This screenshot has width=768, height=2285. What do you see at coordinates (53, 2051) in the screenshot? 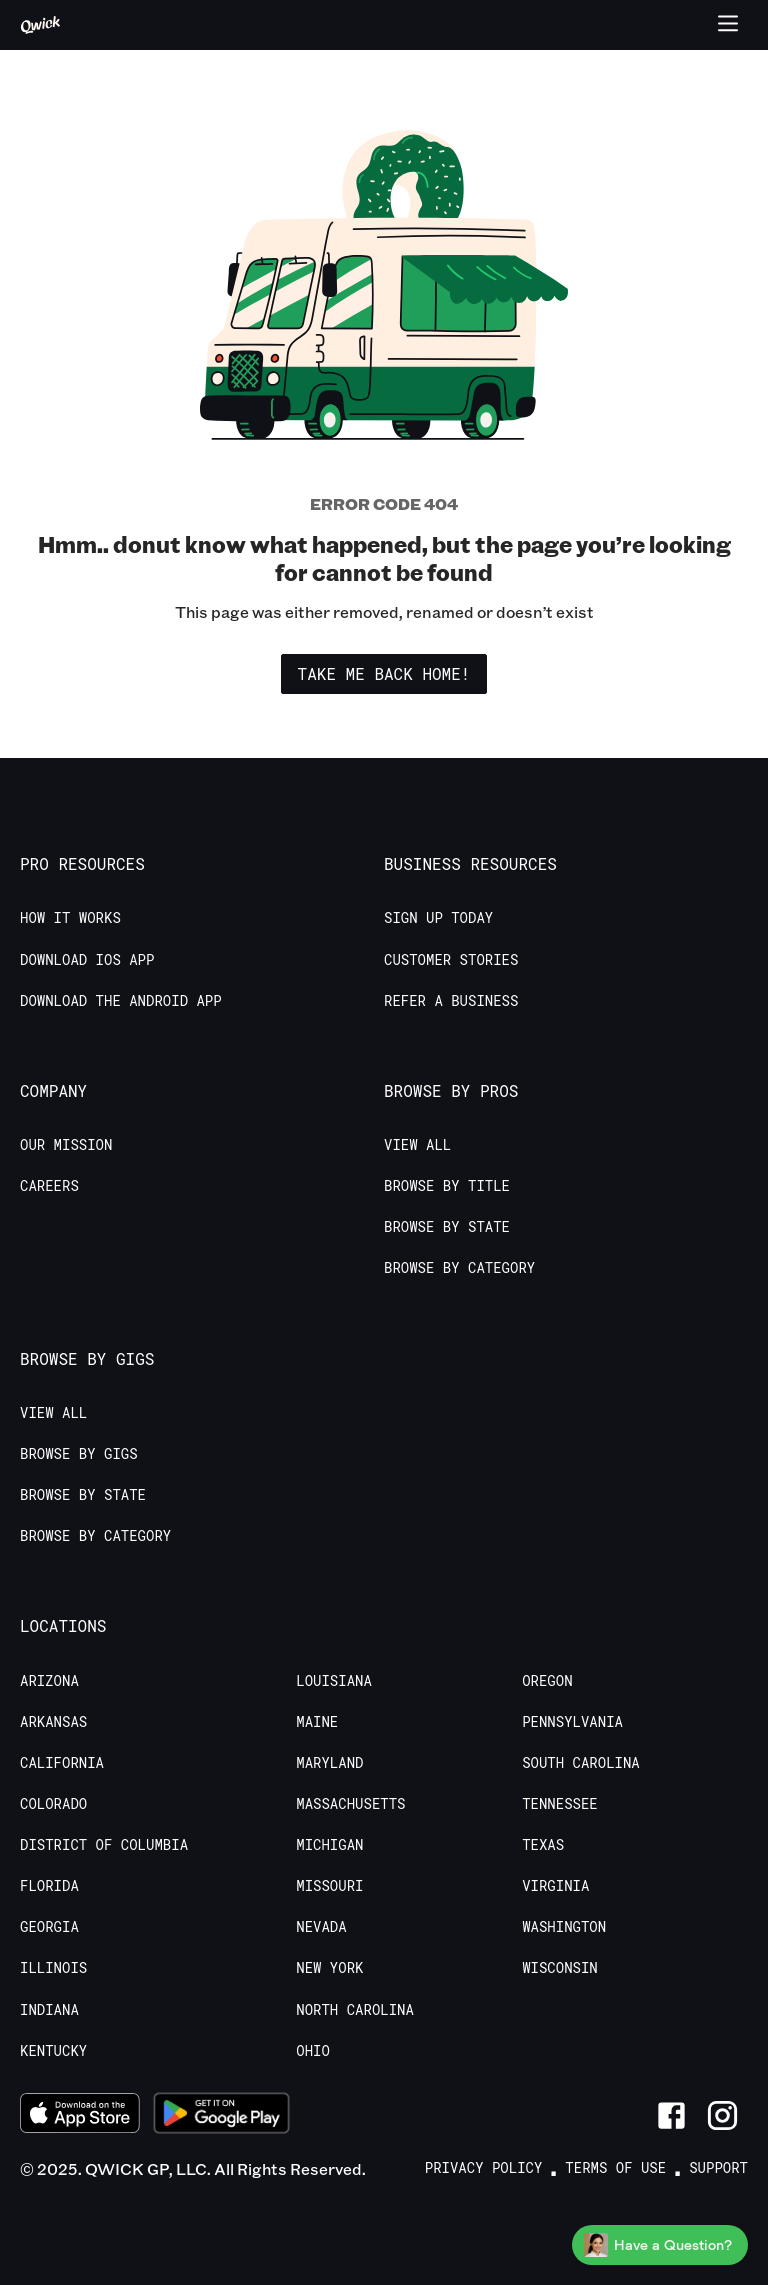
I see `Kentucky` at bounding box center [53, 2051].